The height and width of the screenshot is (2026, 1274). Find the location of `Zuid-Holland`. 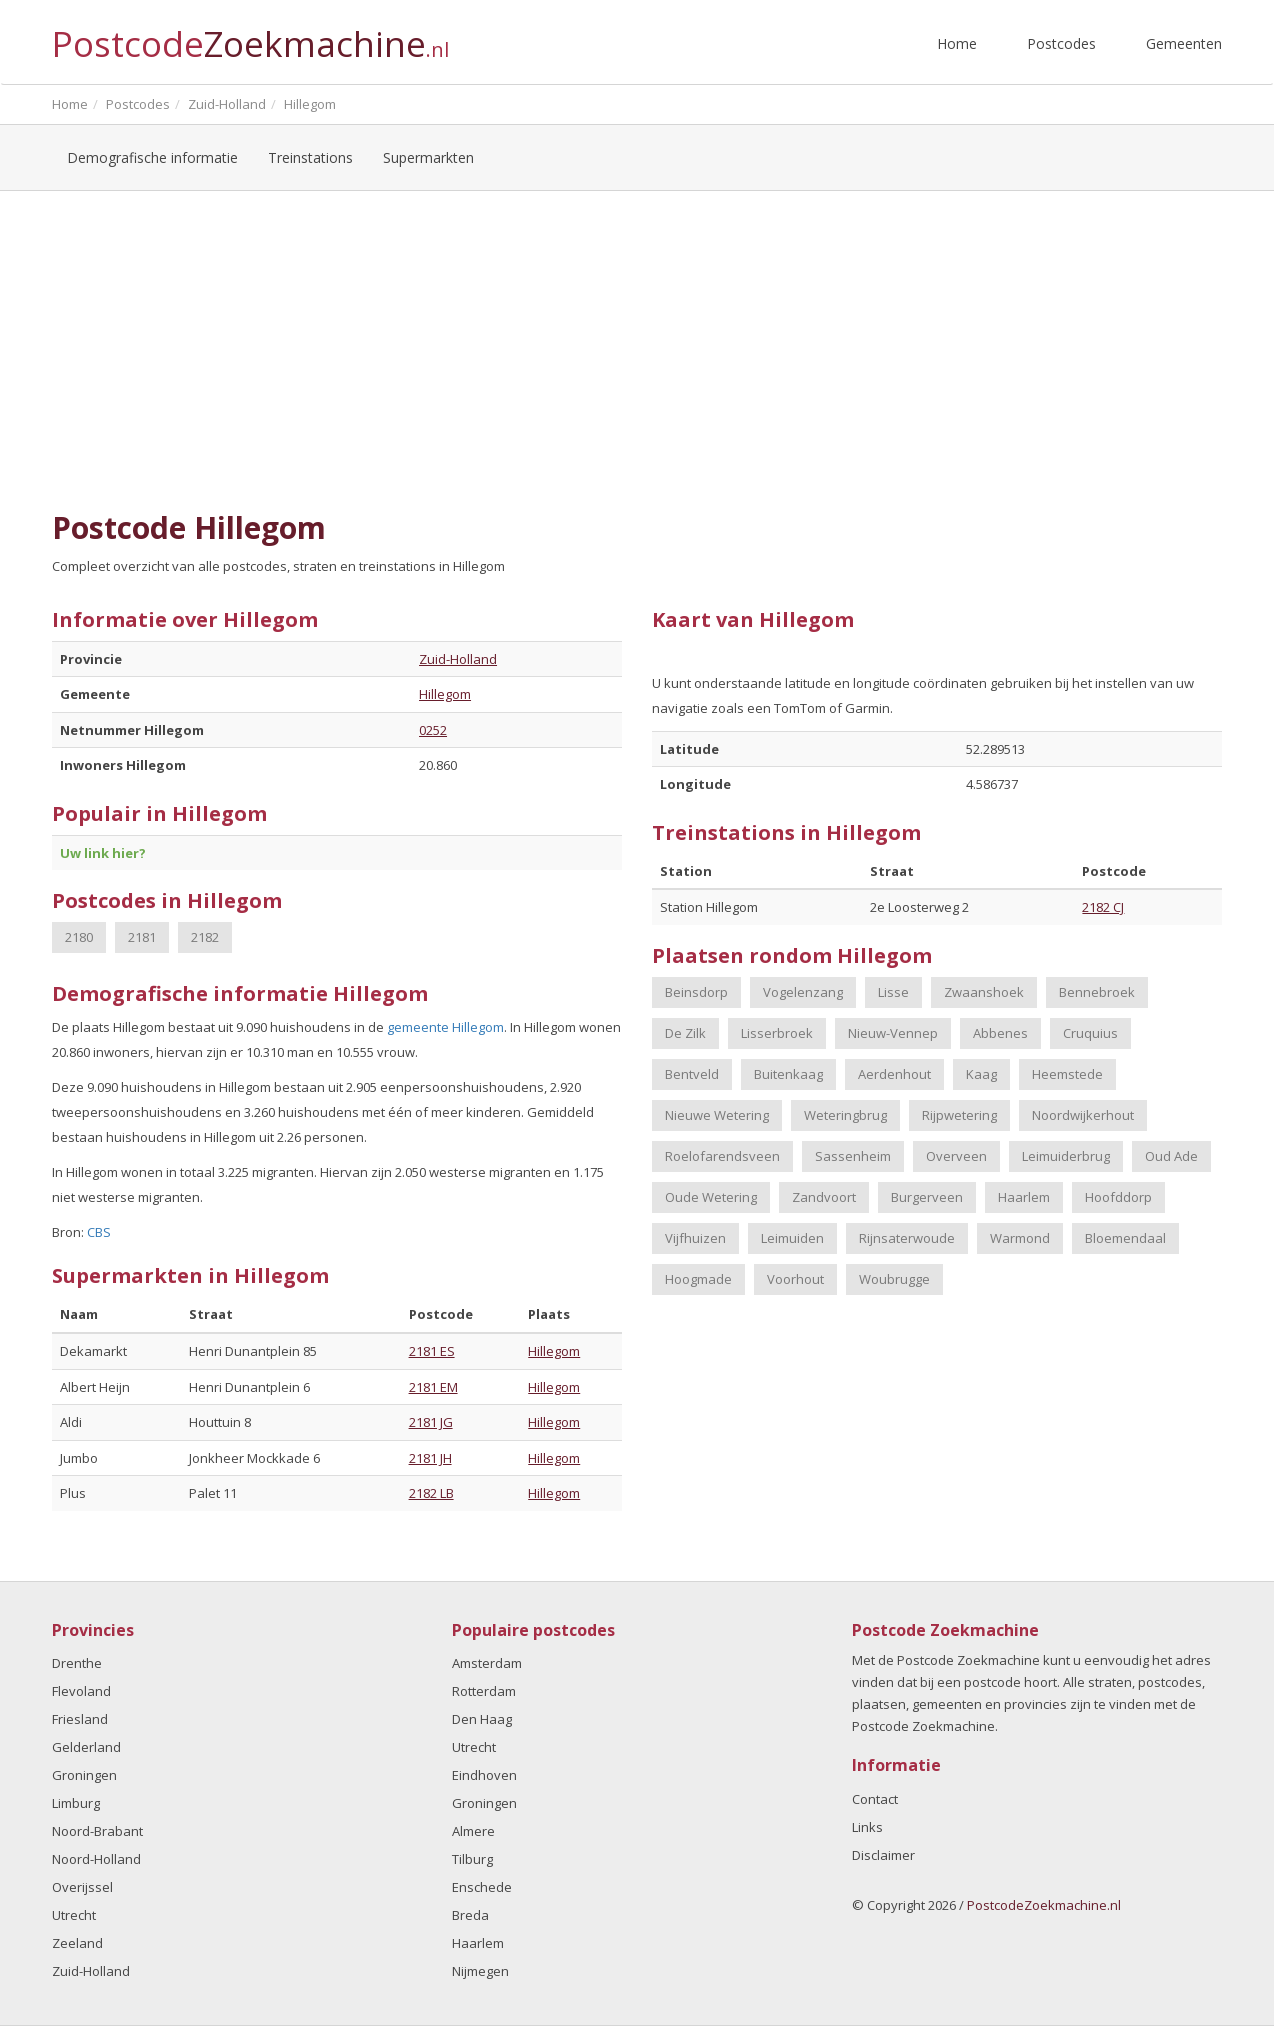

Zuid-Holland is located at coordinates (458, 659).